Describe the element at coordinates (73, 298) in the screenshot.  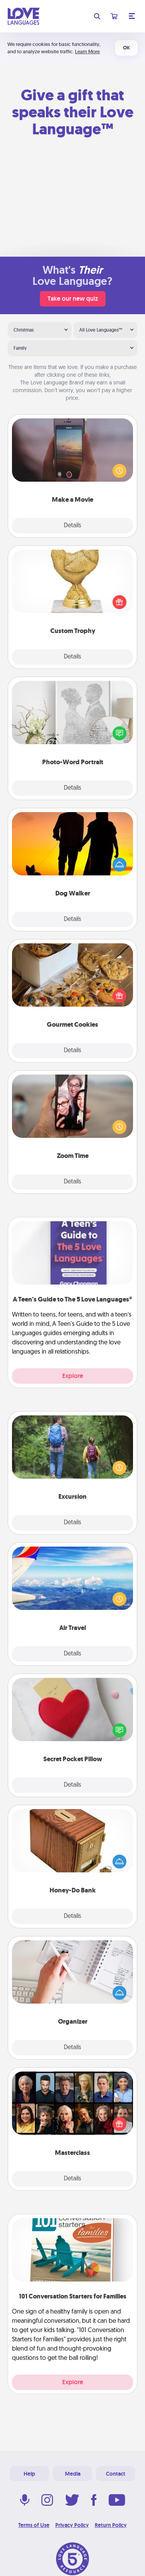
I see `Take our new quiz` at that location.